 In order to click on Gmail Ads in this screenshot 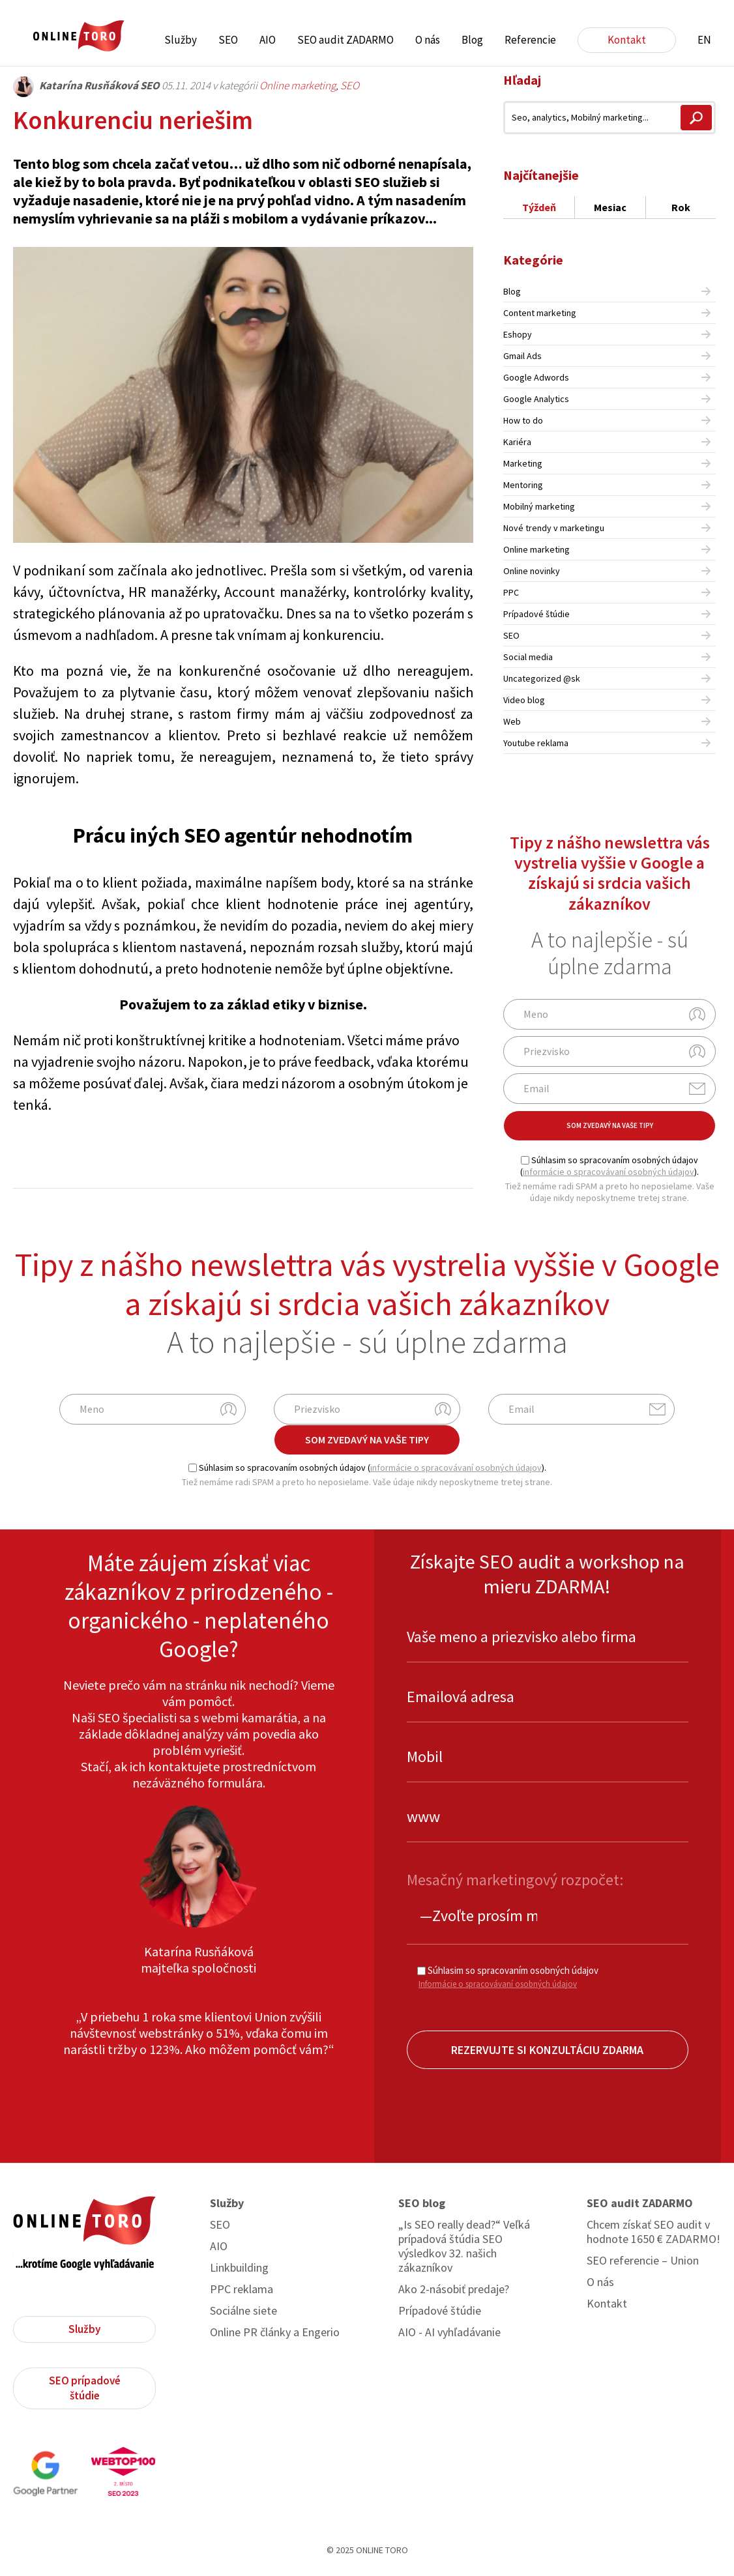, I will do `click(522, 356)`.